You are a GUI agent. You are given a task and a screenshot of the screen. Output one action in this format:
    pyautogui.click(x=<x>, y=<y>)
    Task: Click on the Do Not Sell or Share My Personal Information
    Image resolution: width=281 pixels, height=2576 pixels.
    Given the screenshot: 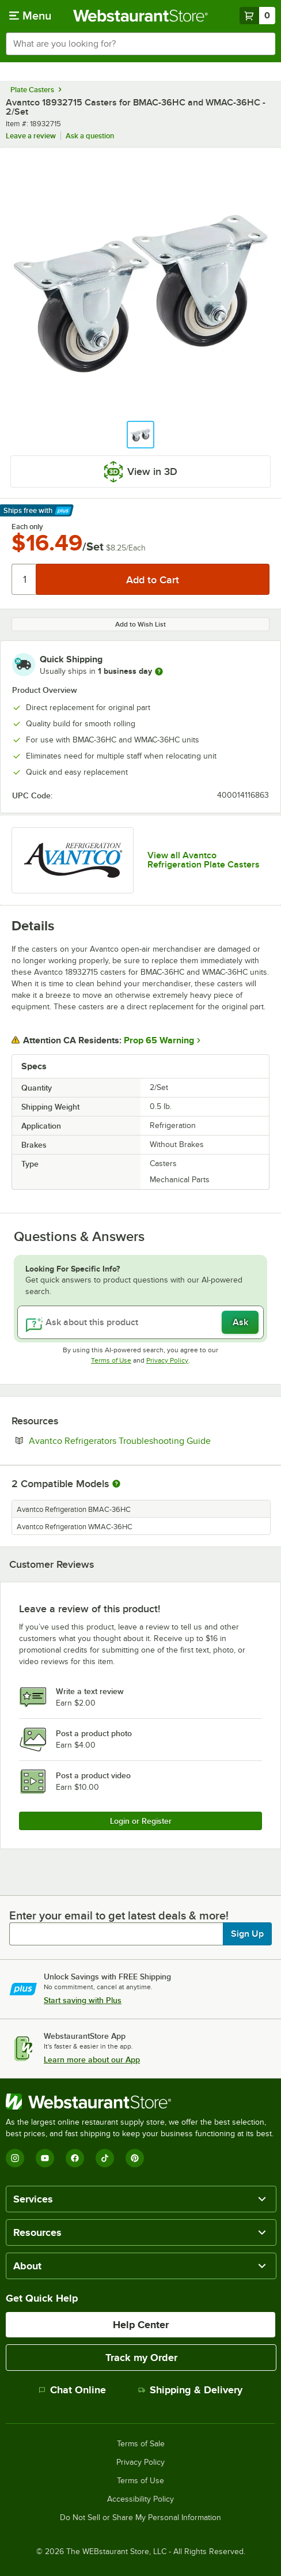 What is the action you would take?
    pyautogui.click(x=140, y=2518)
    